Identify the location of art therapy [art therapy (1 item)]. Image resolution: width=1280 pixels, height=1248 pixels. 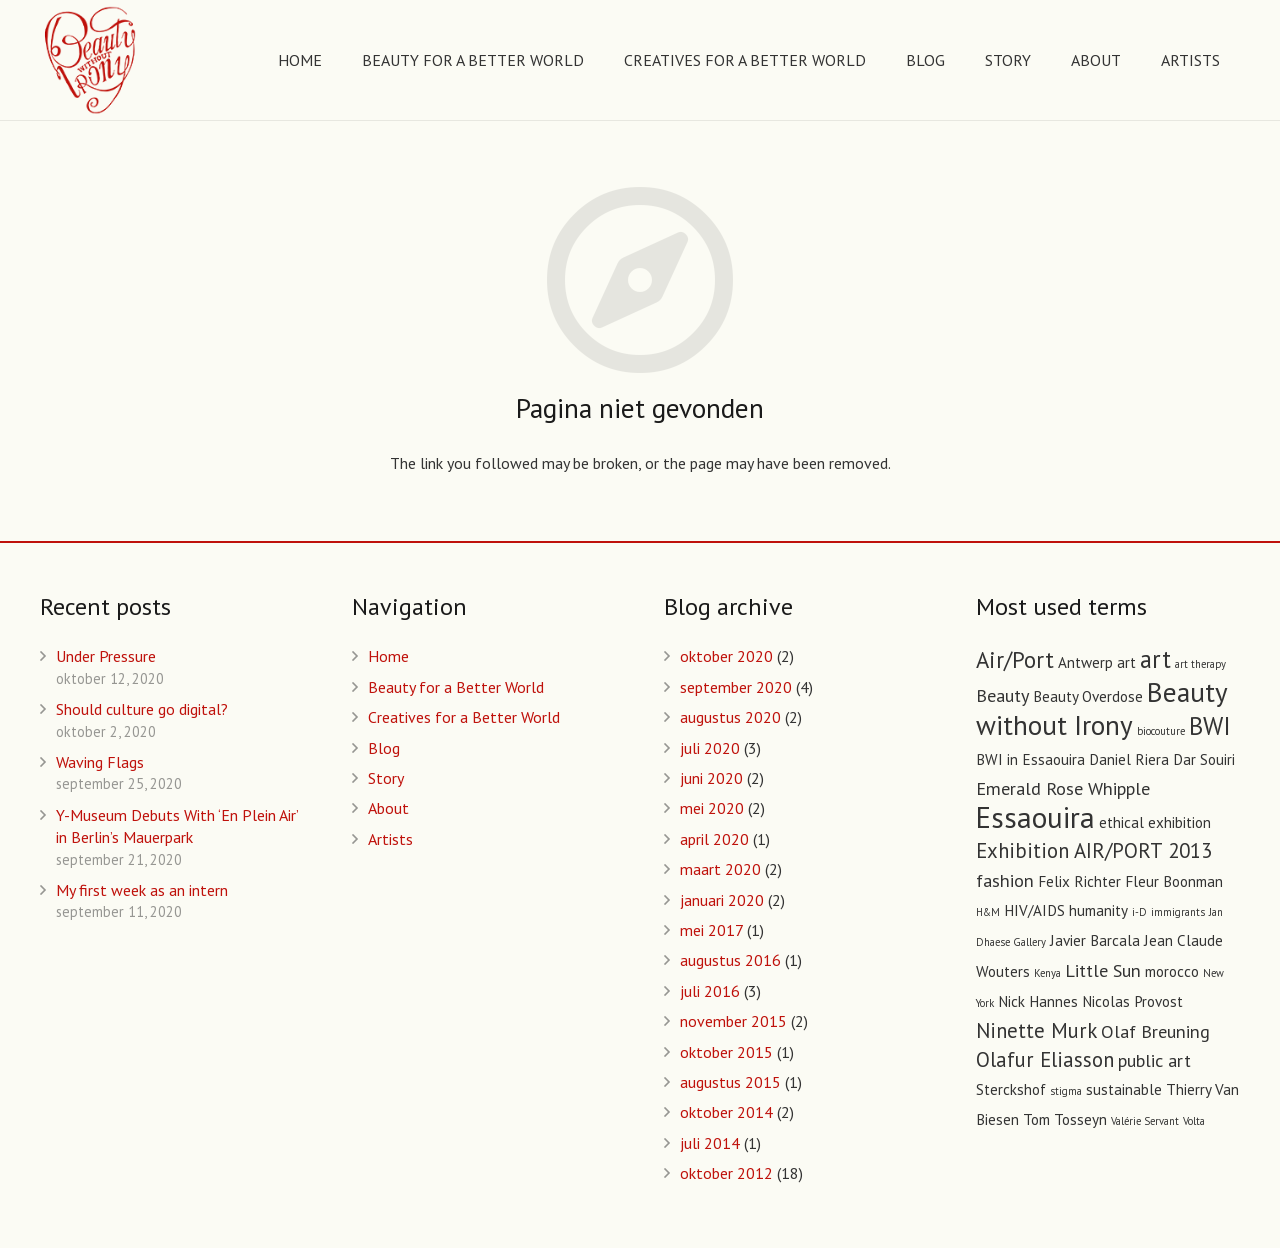
(1200, 664).